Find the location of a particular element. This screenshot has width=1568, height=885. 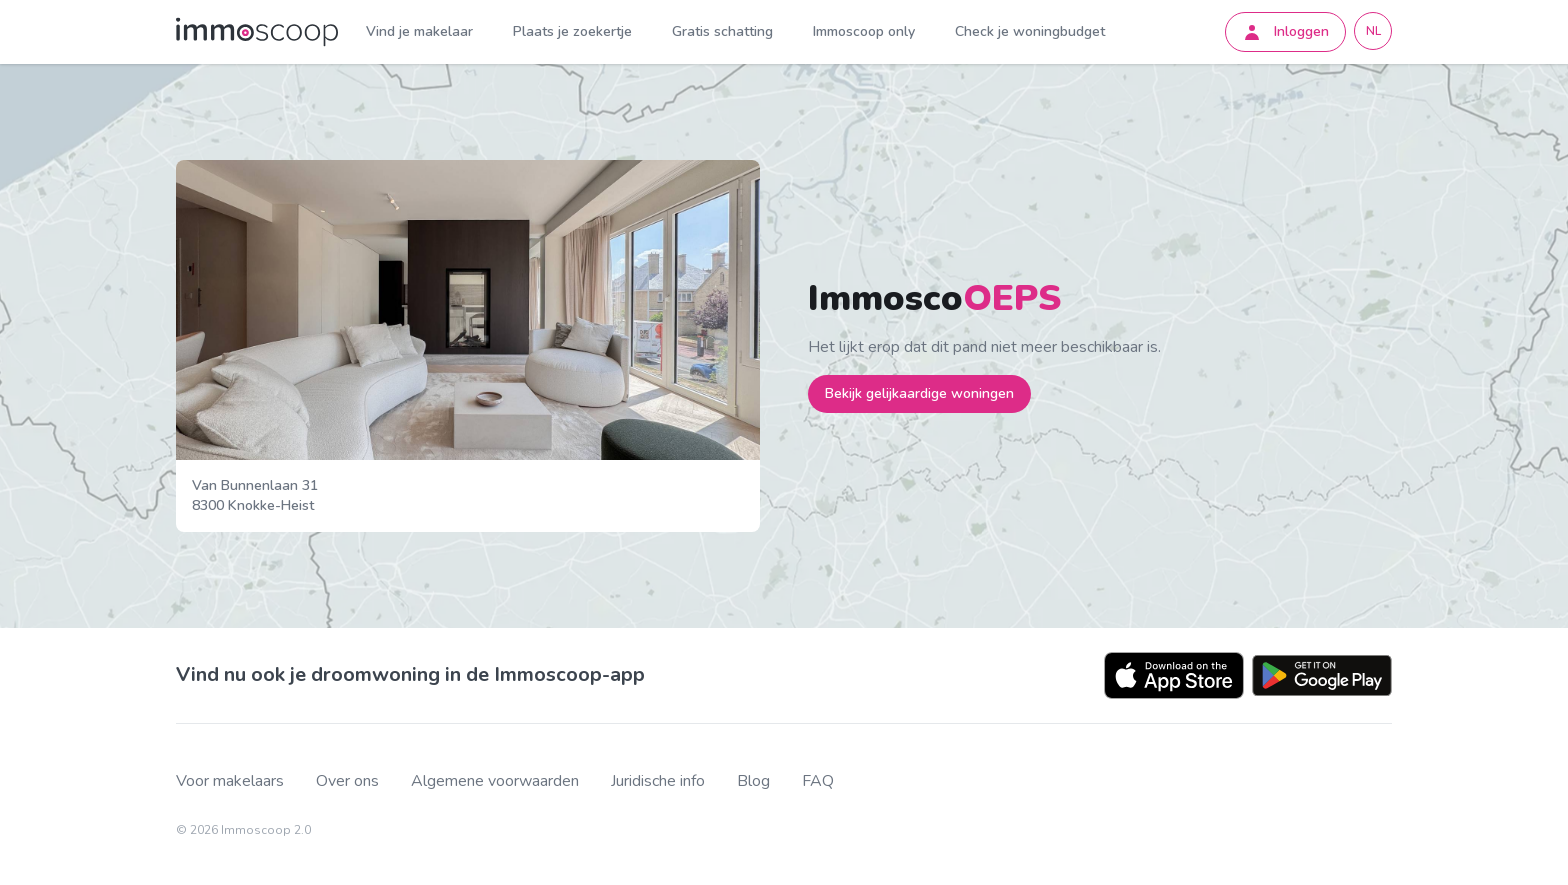

FAQ is located at coordinates (818, 781).